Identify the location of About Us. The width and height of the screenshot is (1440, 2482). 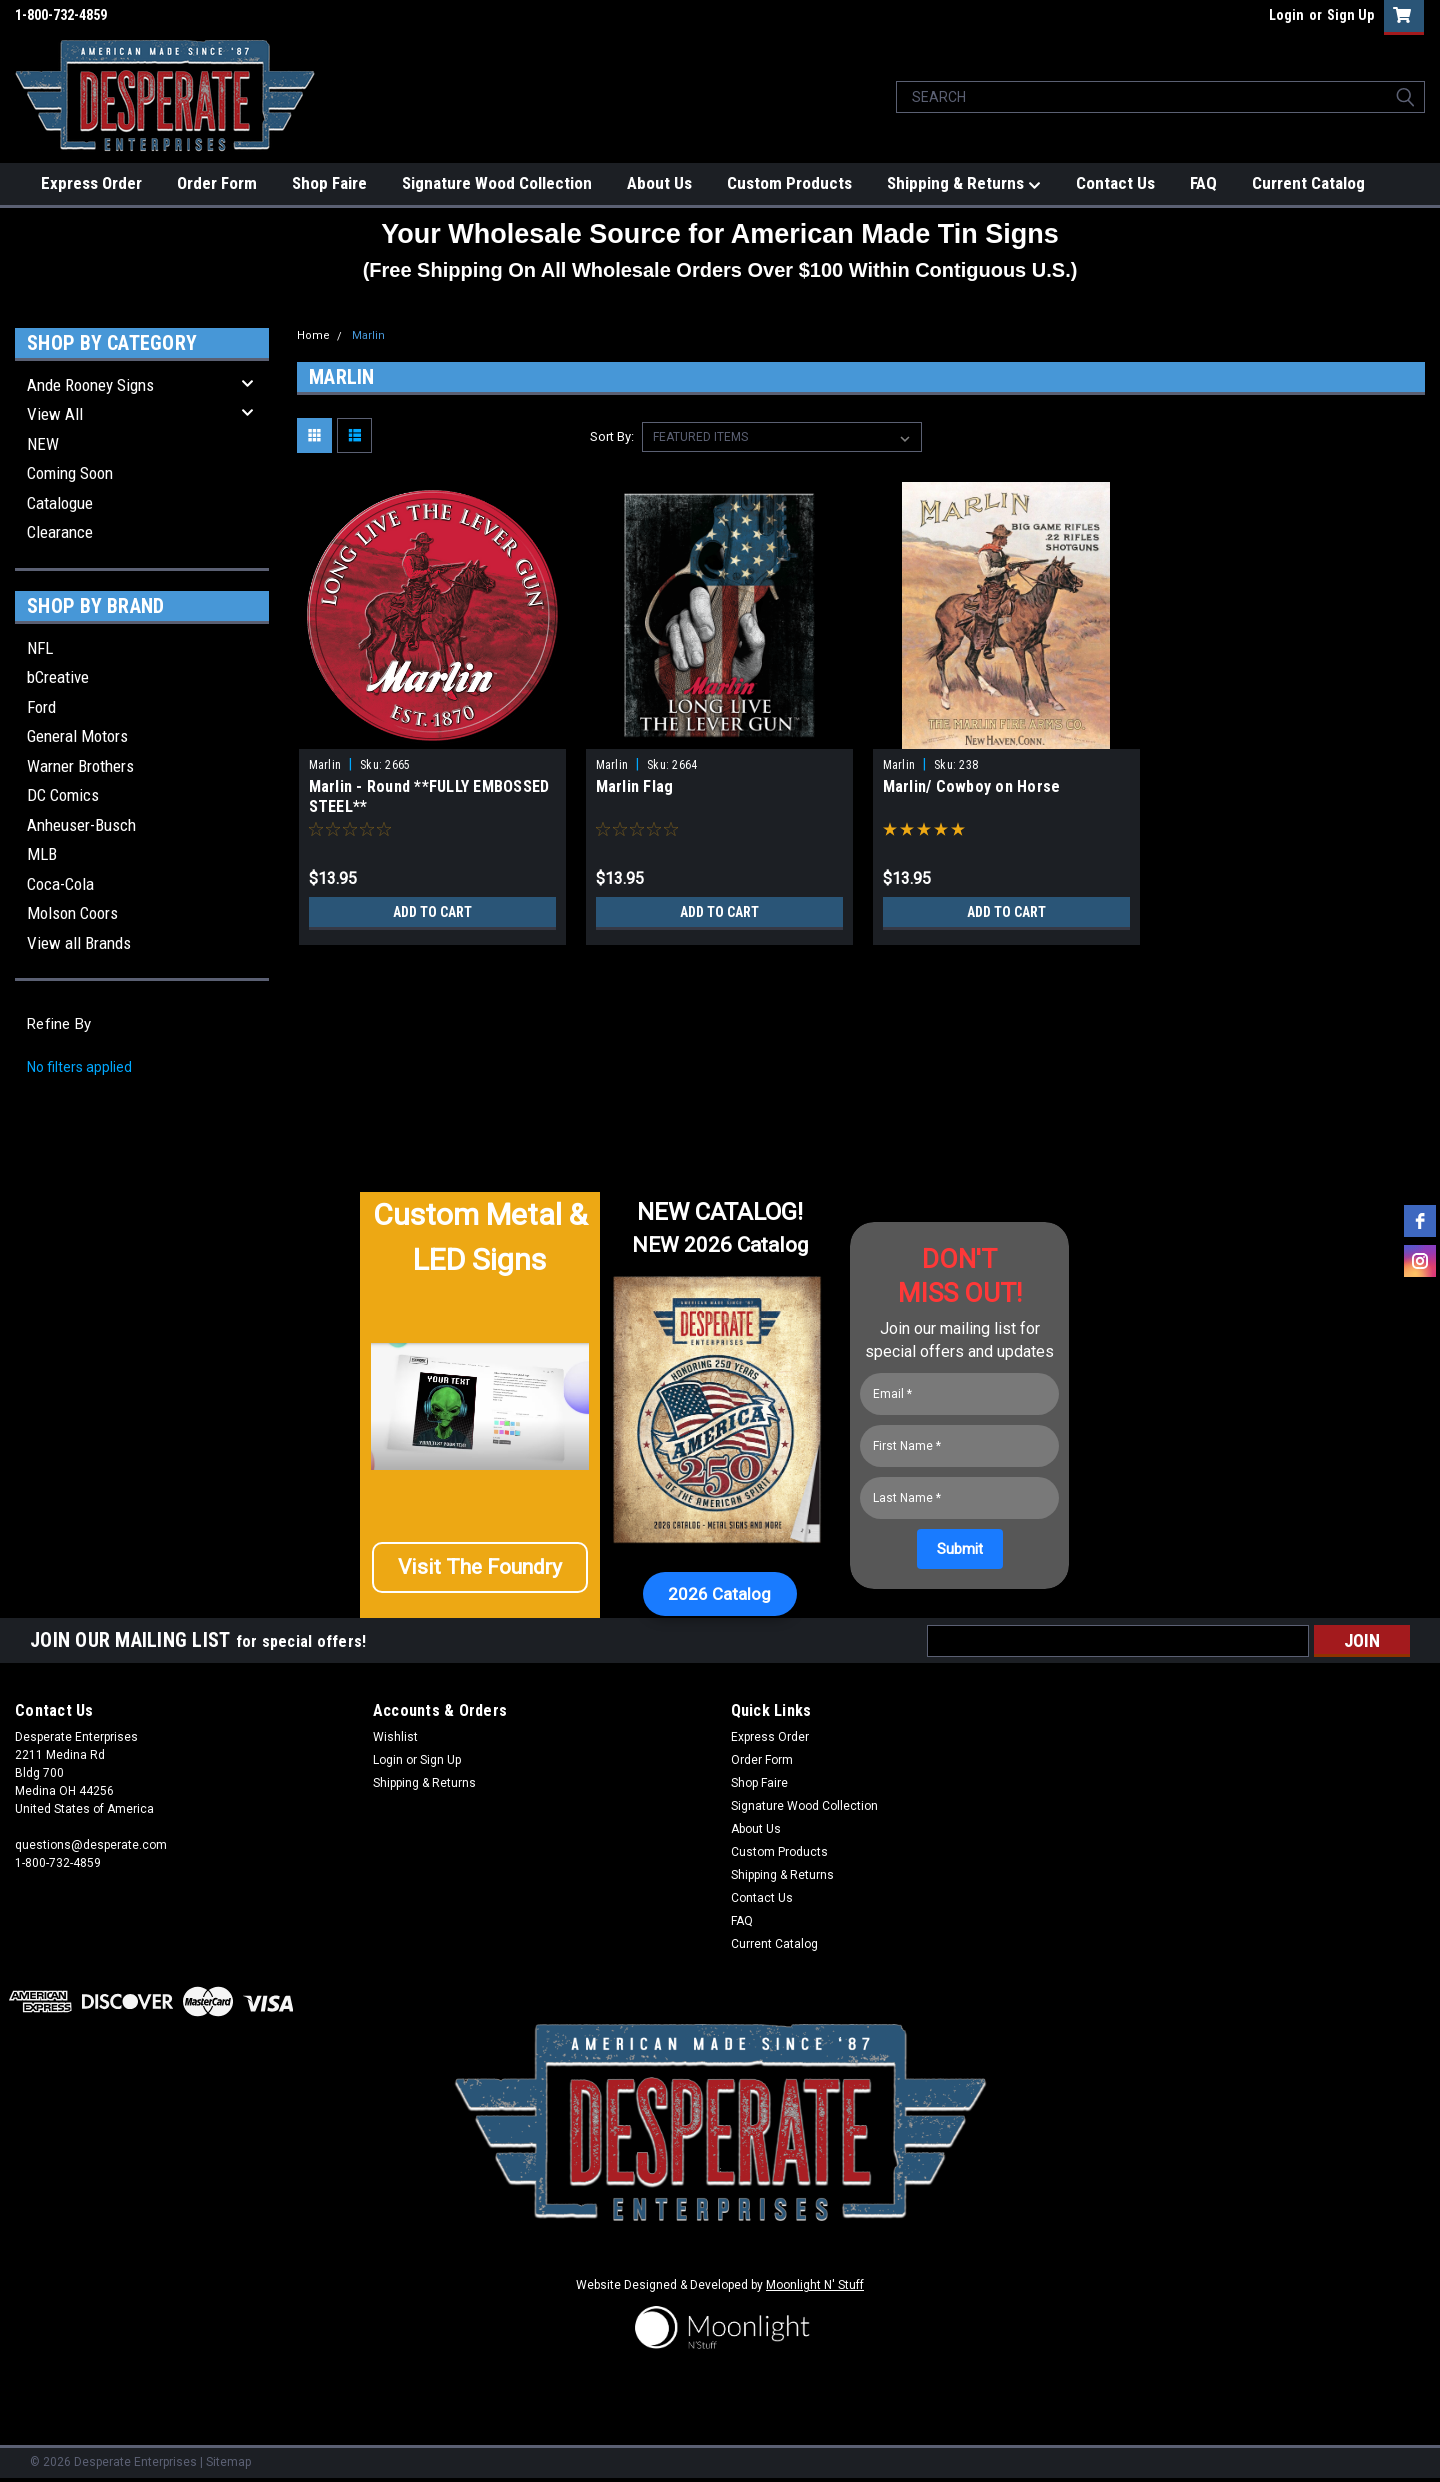
(659, 183).